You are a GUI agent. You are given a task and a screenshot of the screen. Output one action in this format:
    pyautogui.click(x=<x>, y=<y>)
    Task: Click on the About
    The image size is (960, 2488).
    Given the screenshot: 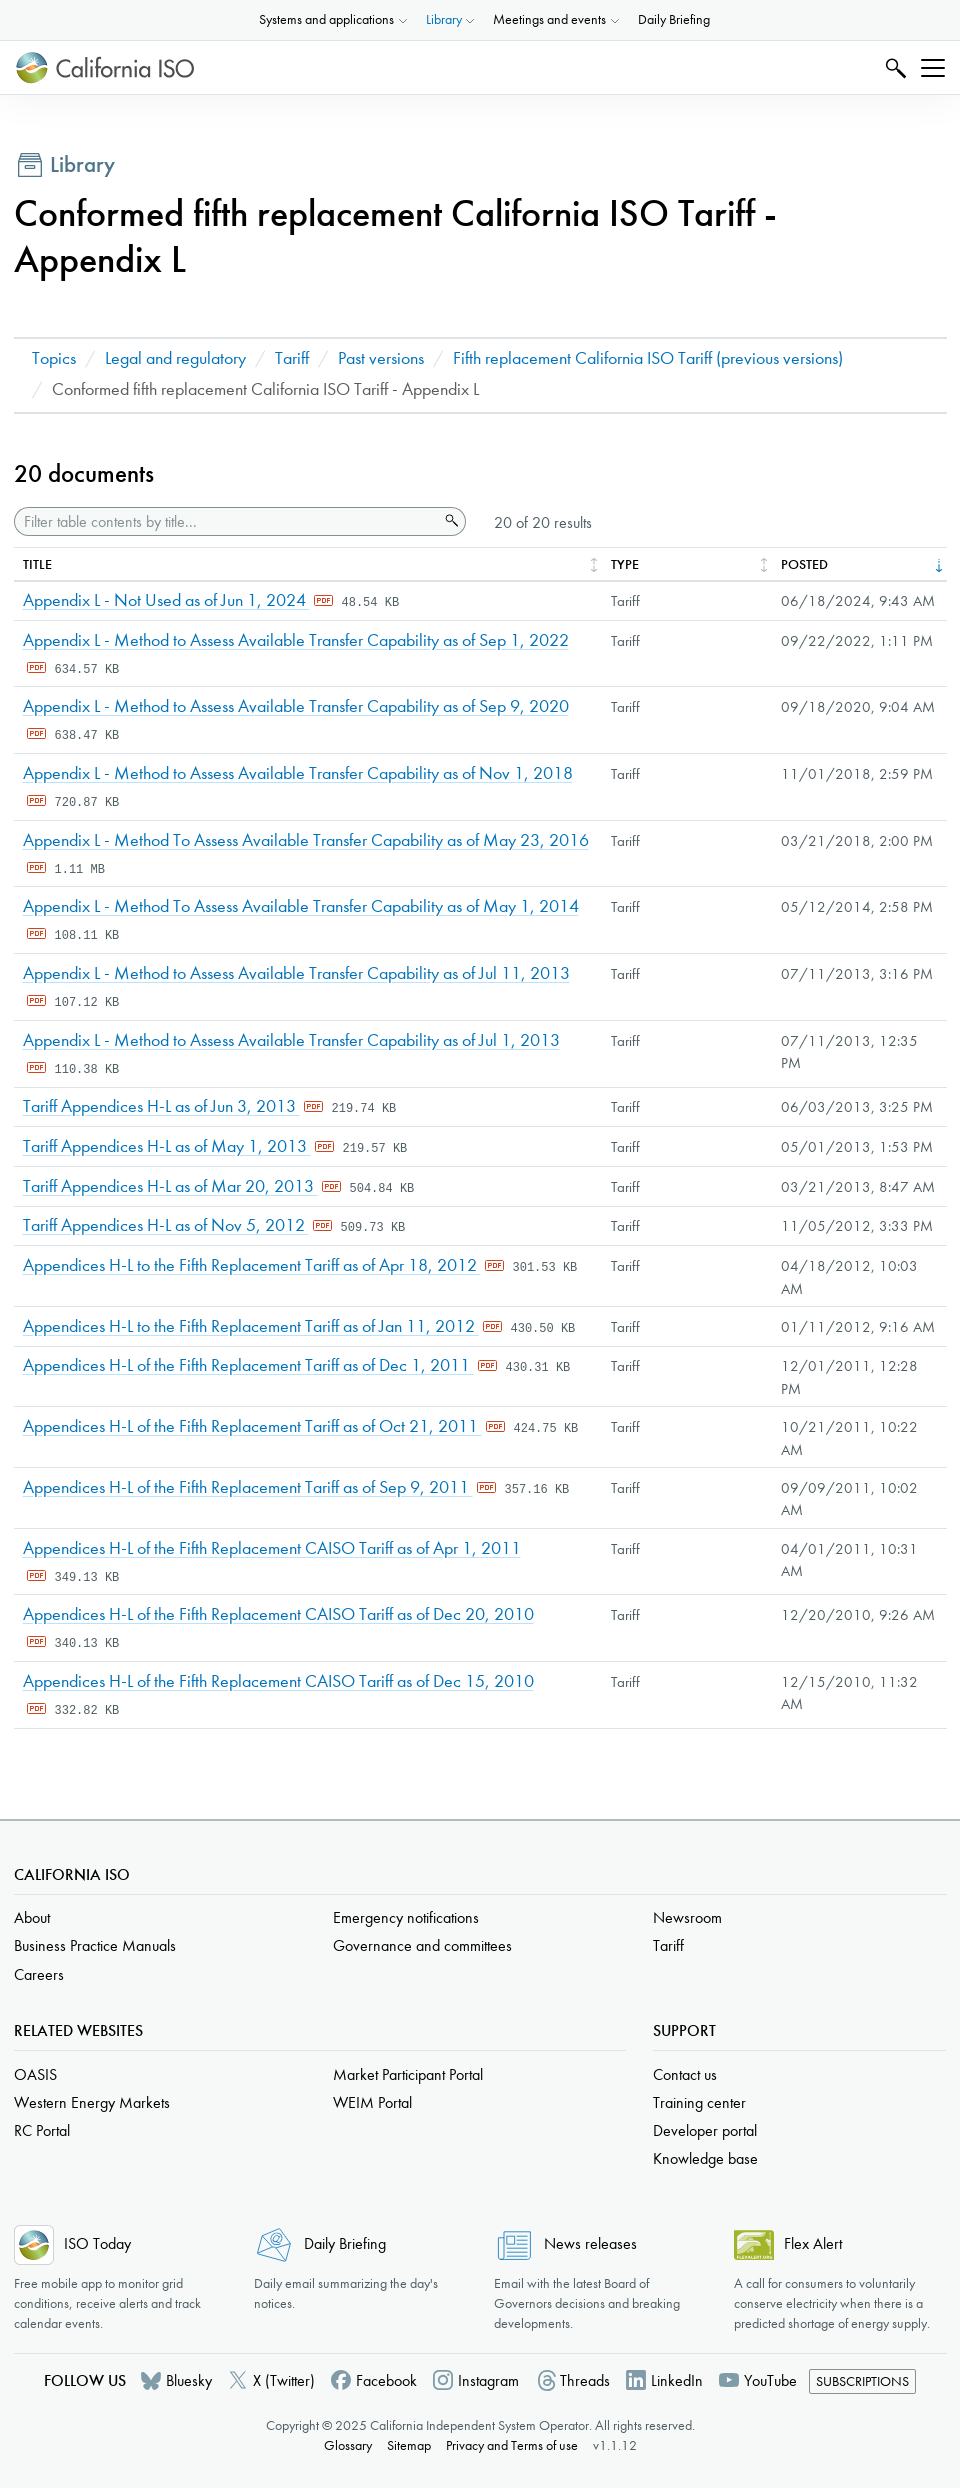 What is the action you would take?
    pyautogui.click(x=32, y=1917)
    